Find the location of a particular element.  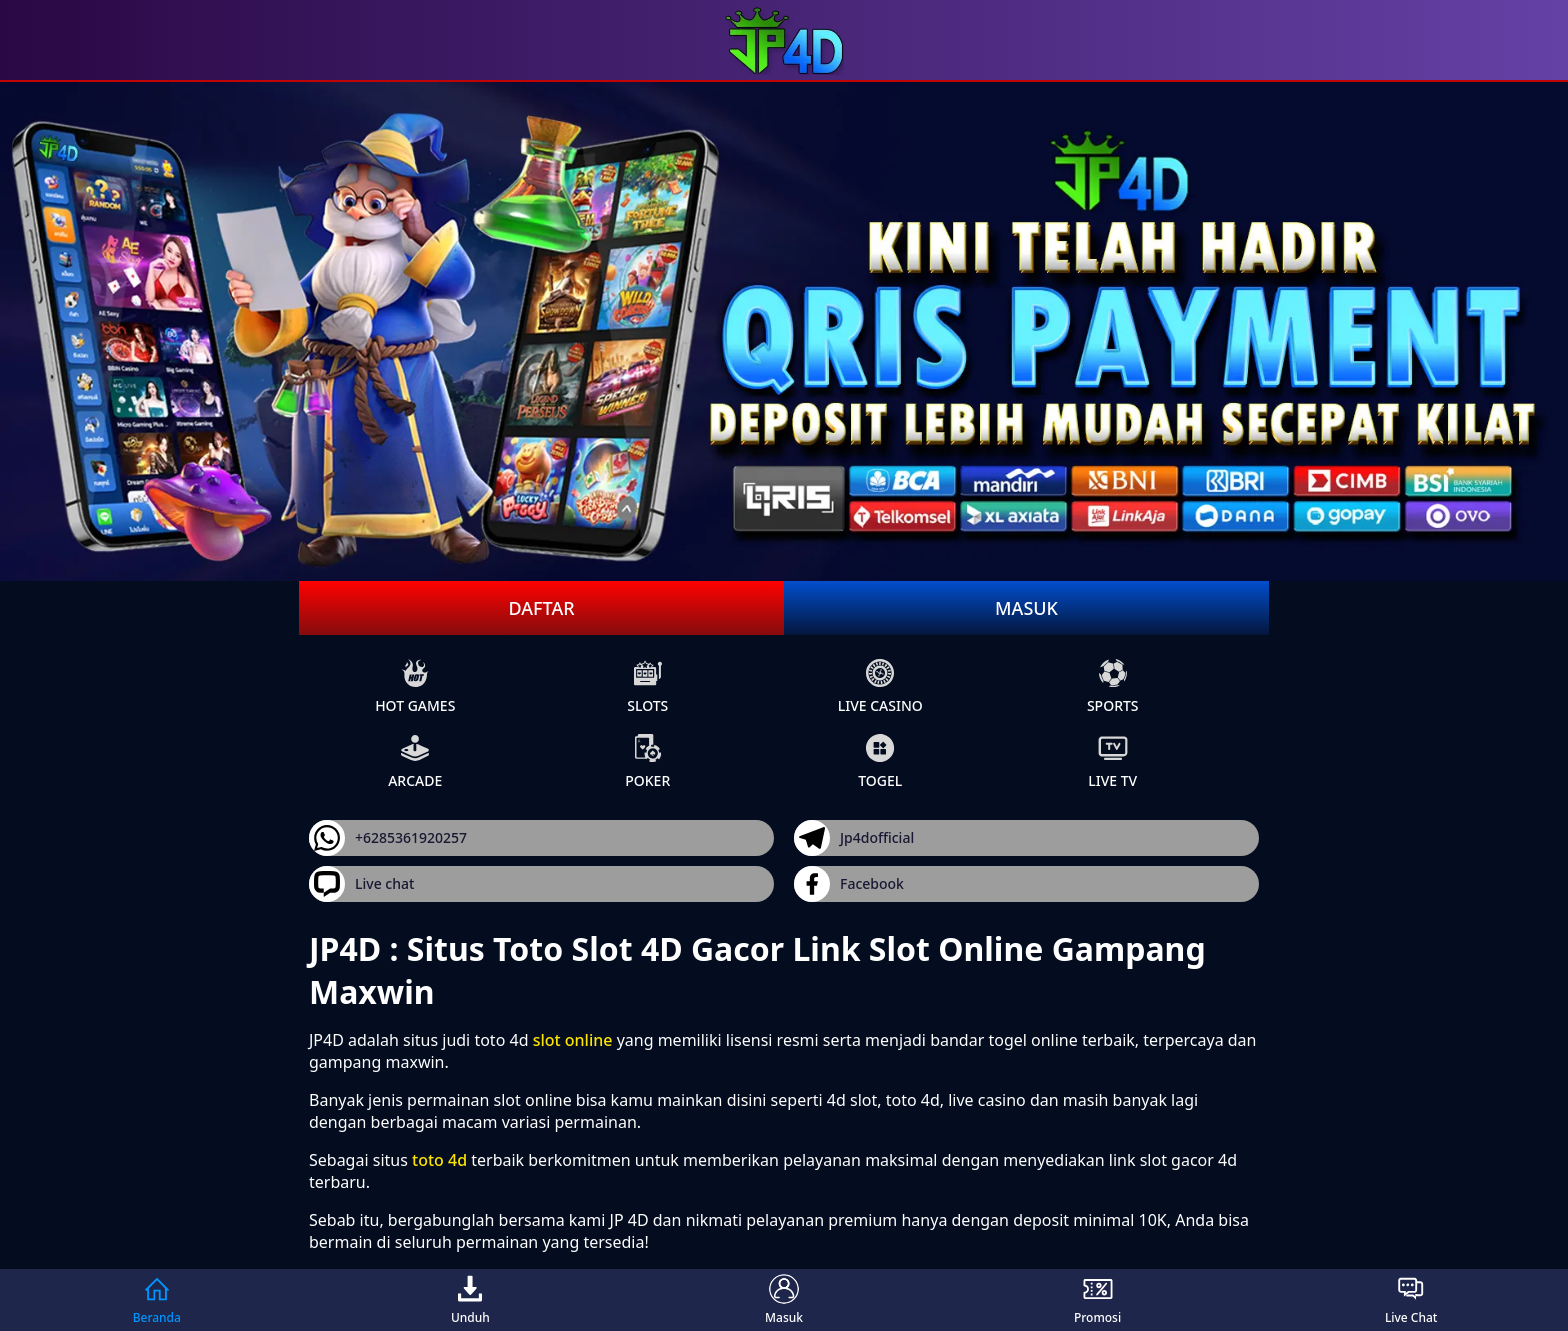

+6285361920257 is located at coordinates (388, 838).